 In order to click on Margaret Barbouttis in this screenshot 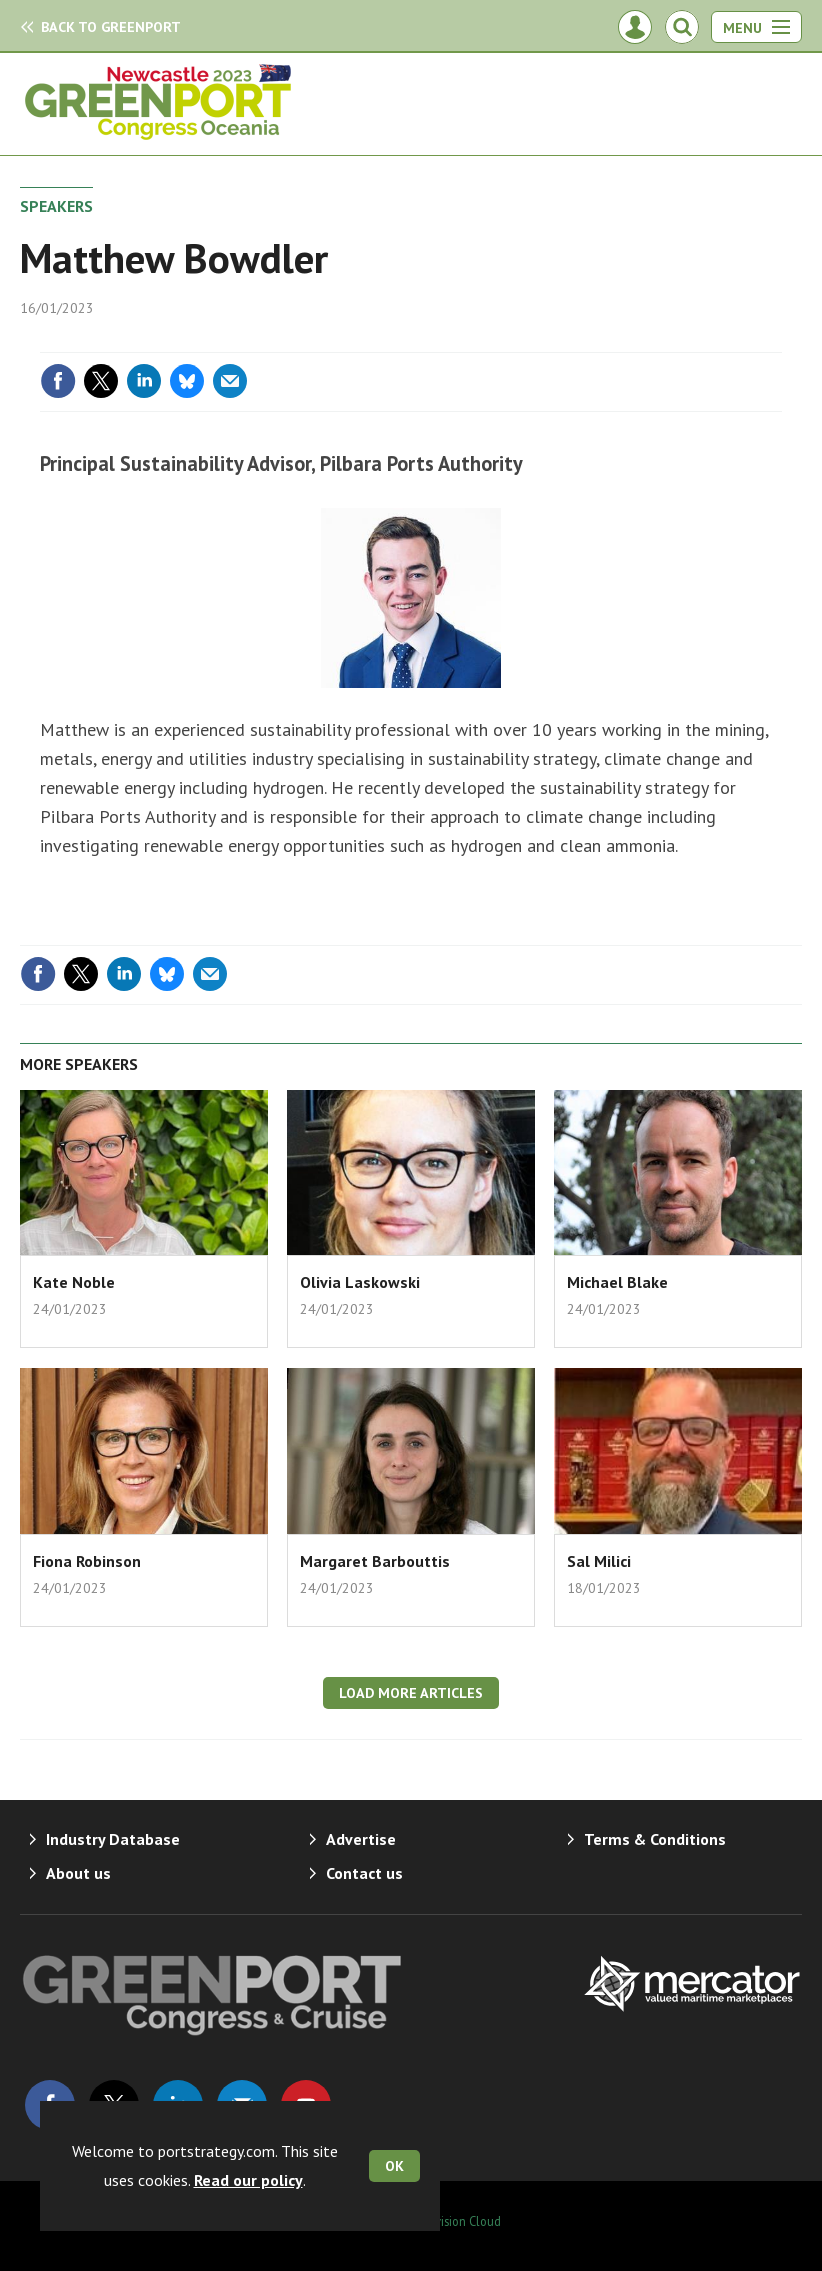, I will do `click(375, 1561)`.